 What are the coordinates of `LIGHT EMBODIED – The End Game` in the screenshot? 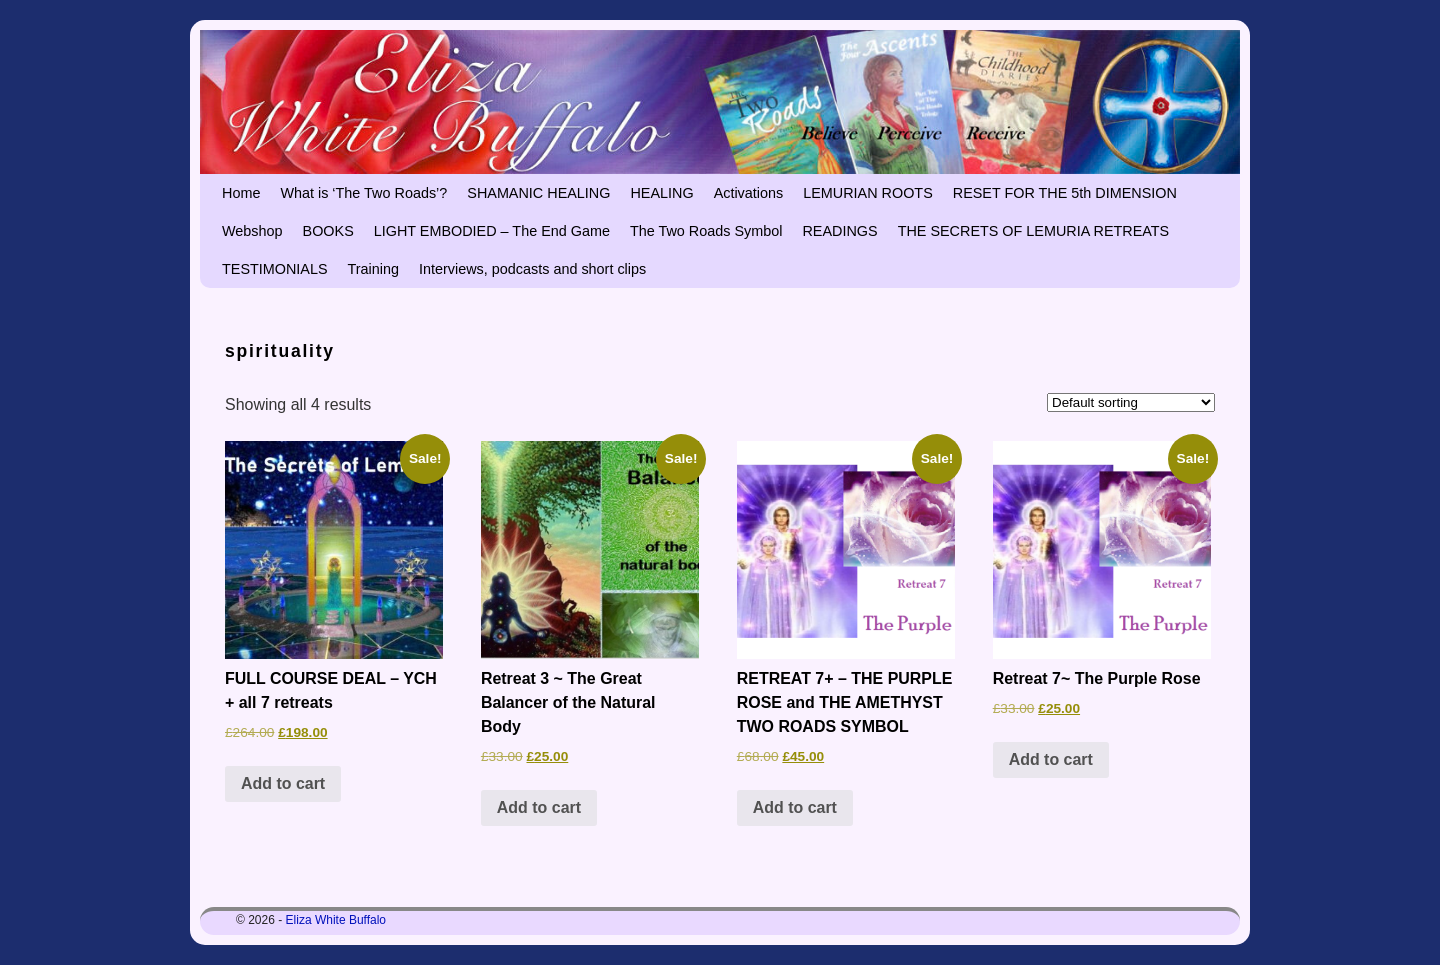 It's located at (492, 231).